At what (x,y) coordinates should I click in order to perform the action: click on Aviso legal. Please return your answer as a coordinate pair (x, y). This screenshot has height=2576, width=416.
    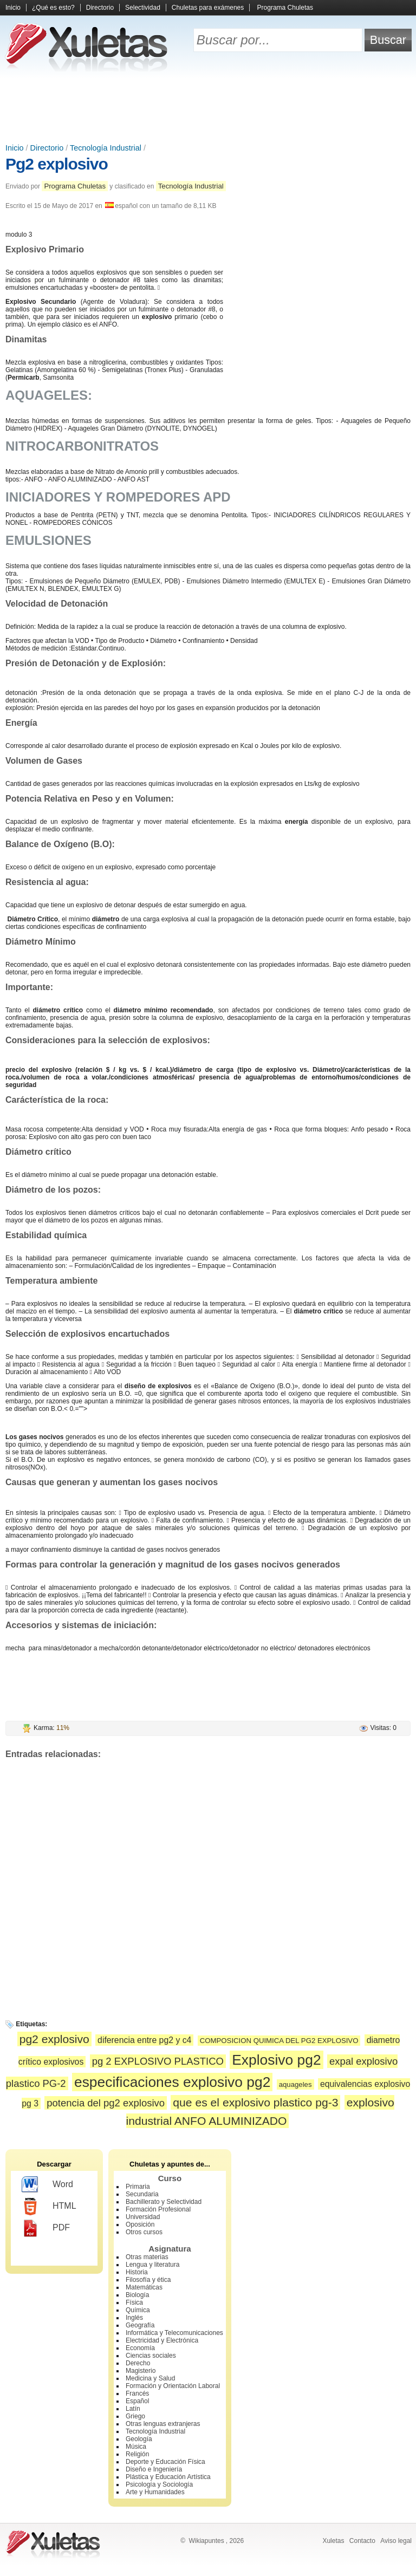
    Looking at the image, I should click on (396, 2541).